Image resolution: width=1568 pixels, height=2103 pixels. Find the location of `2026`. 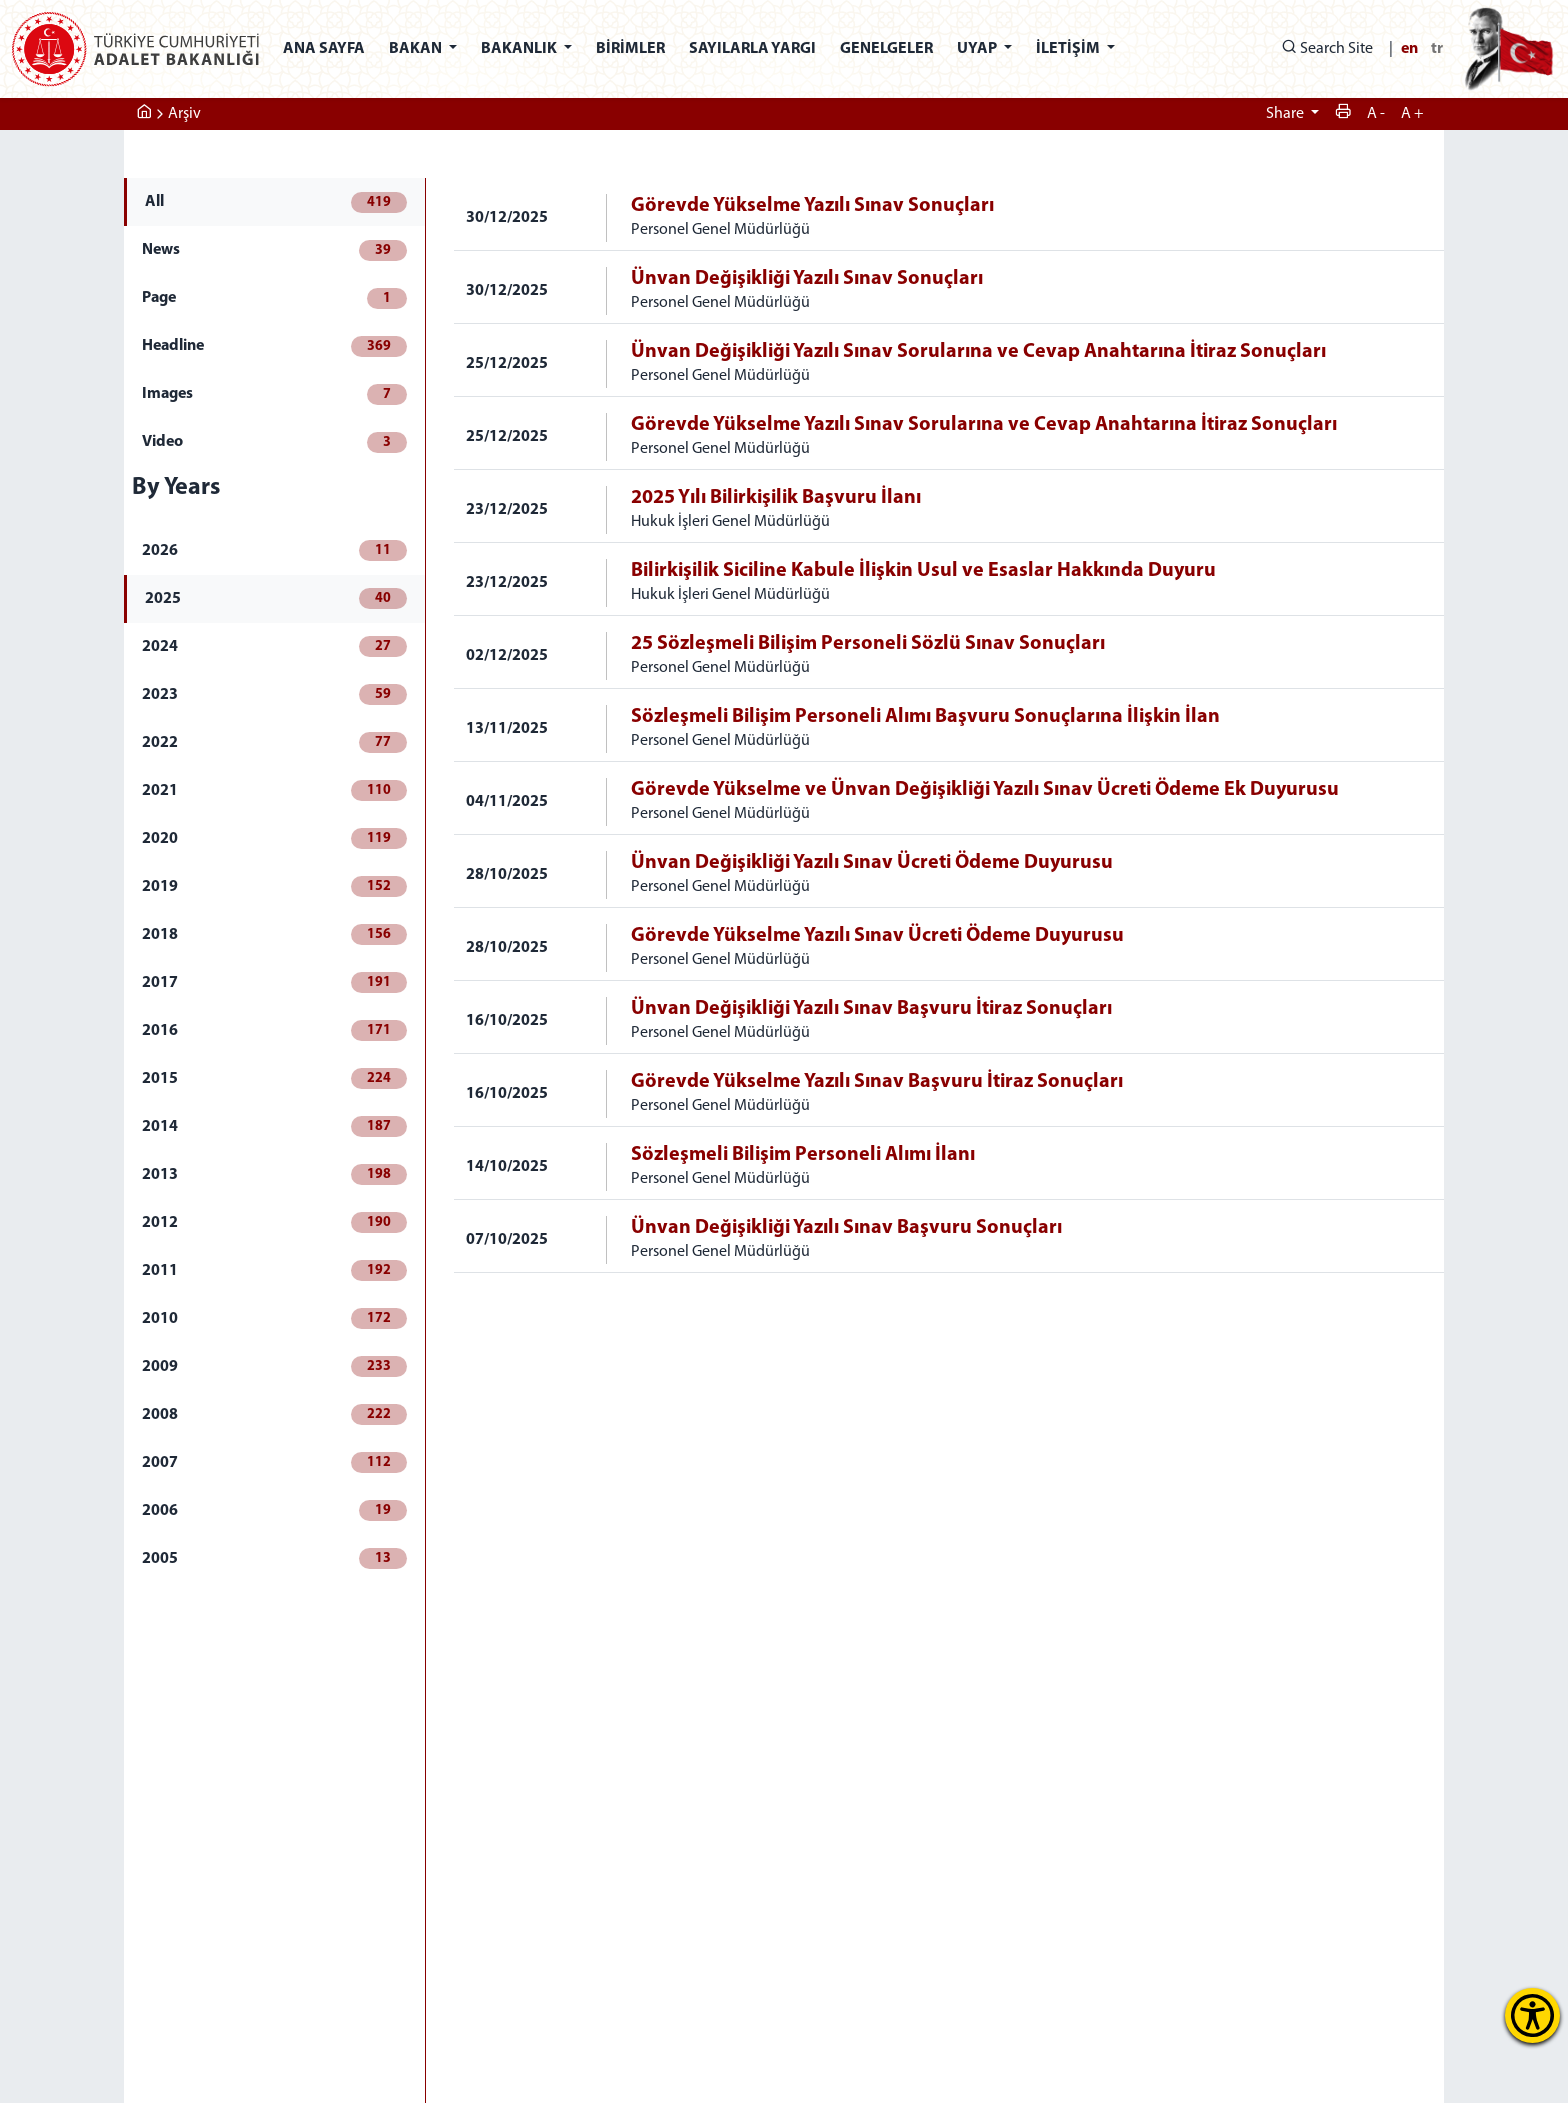

2026 is located at coordinates (274, 550).